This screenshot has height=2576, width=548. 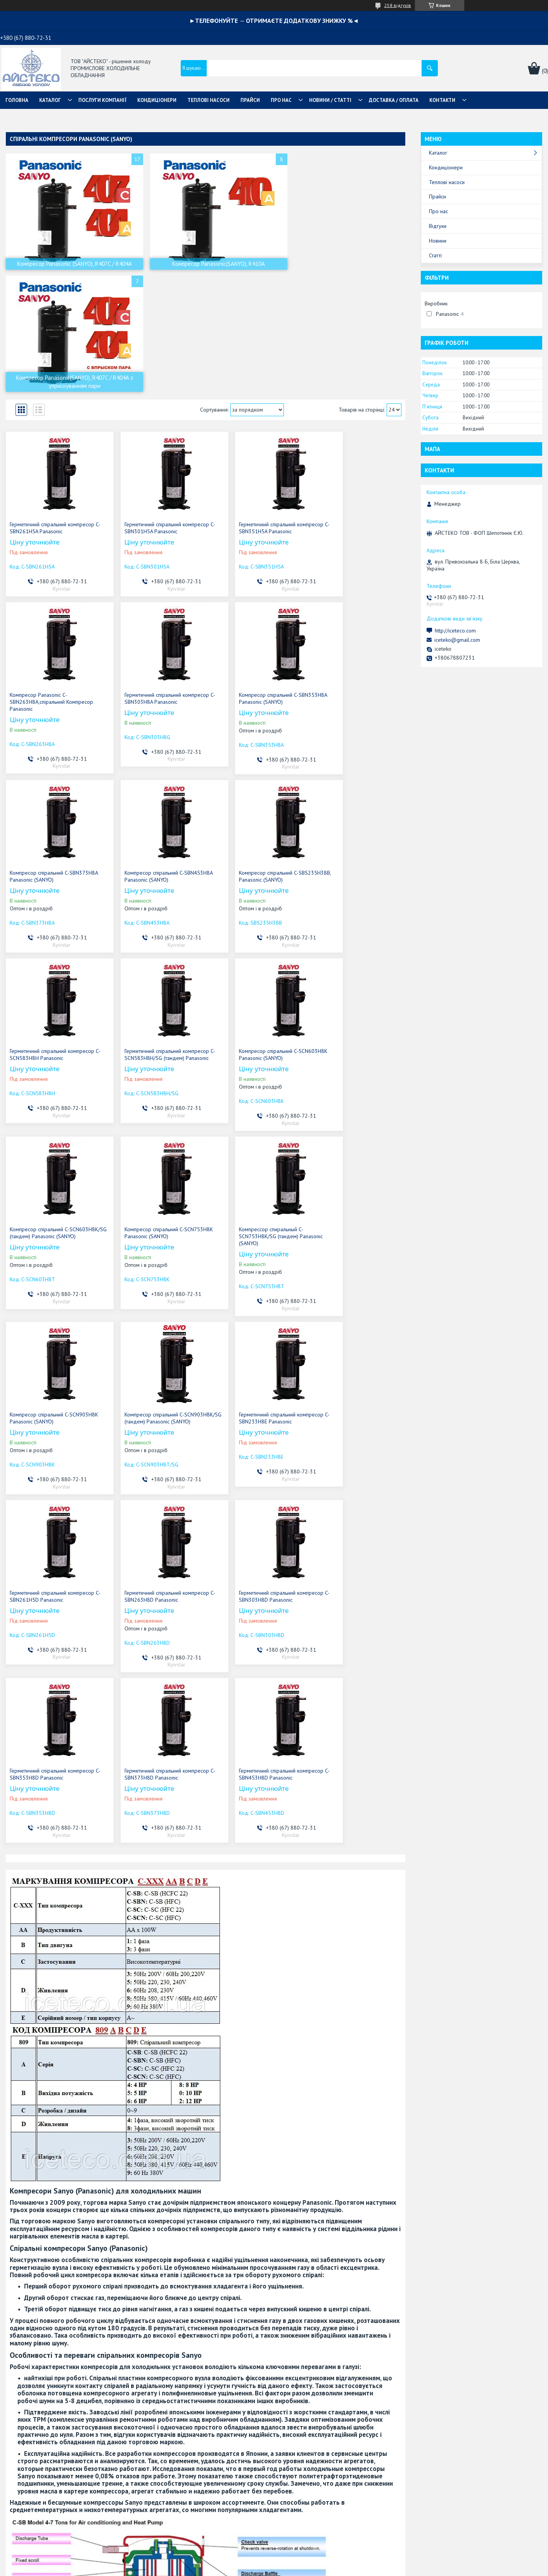 What do you see at coordinates (455, 630) in the screenshot?
I see `http://iceteco.com` at bounding box center [455, 630].